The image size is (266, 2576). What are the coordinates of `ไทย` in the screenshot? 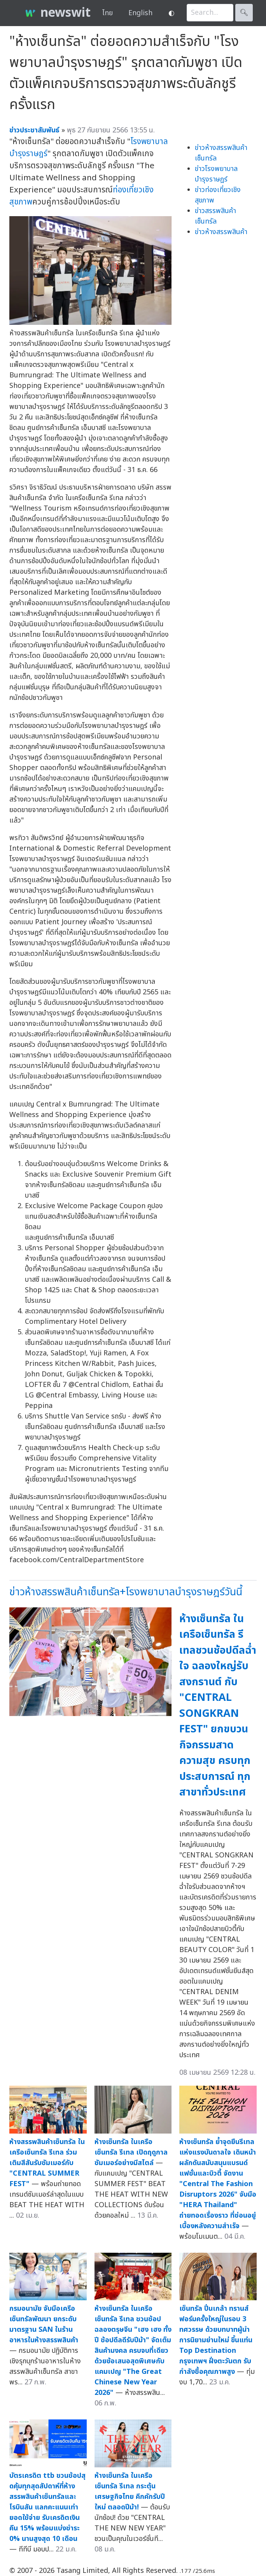 It's located at (107, 13).